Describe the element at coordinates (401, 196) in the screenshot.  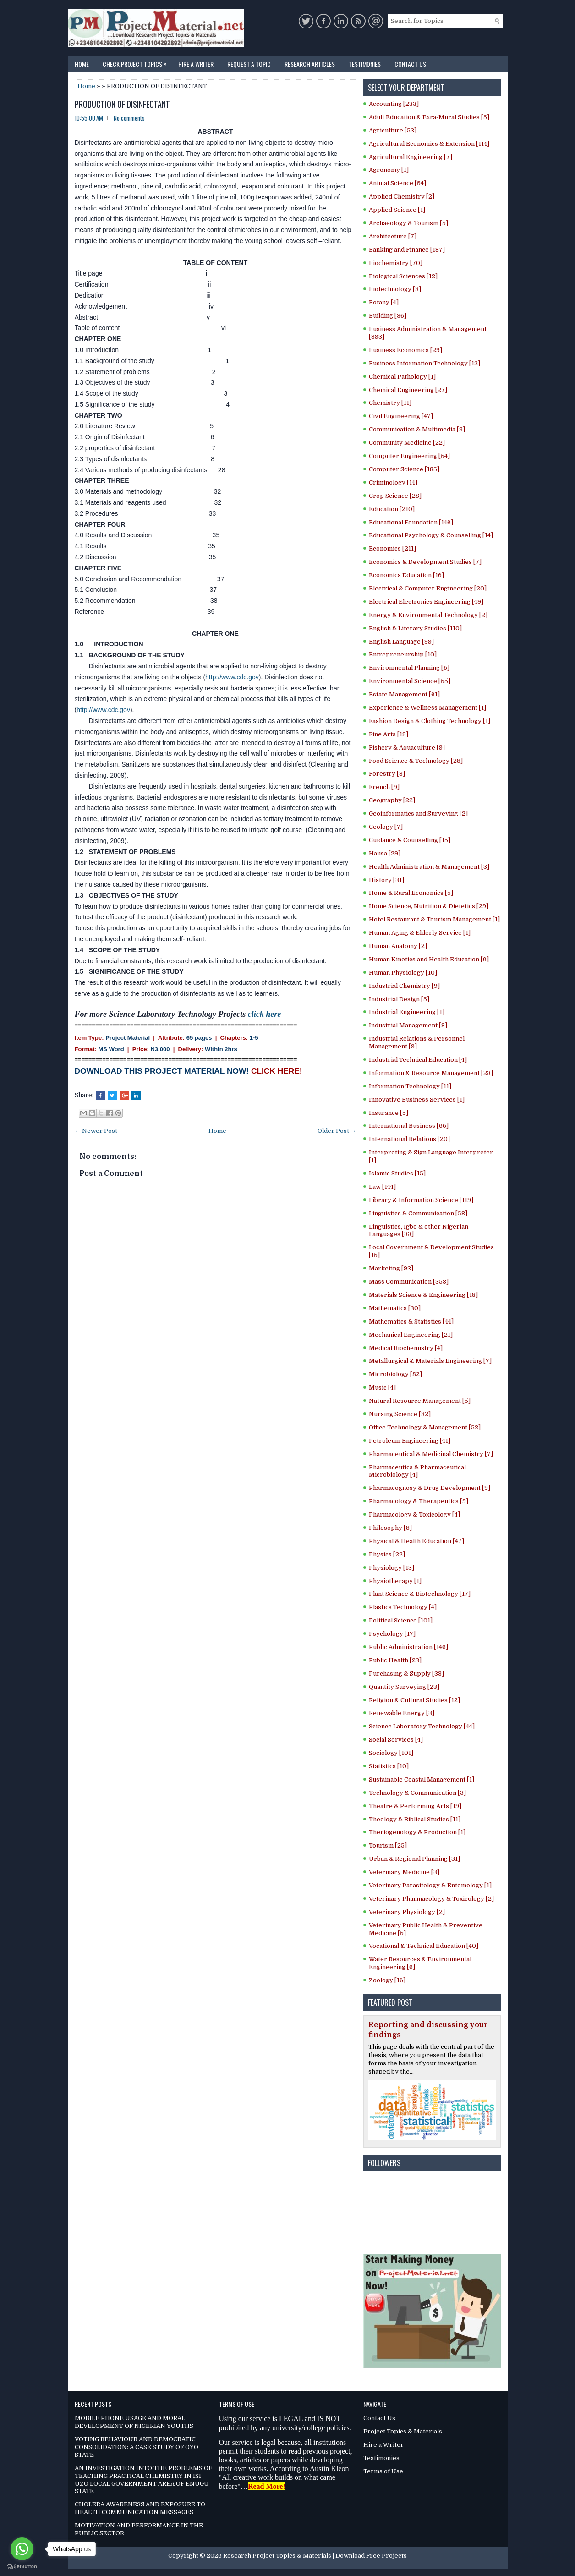
I see `Applied Chemistry [2]` at that location.